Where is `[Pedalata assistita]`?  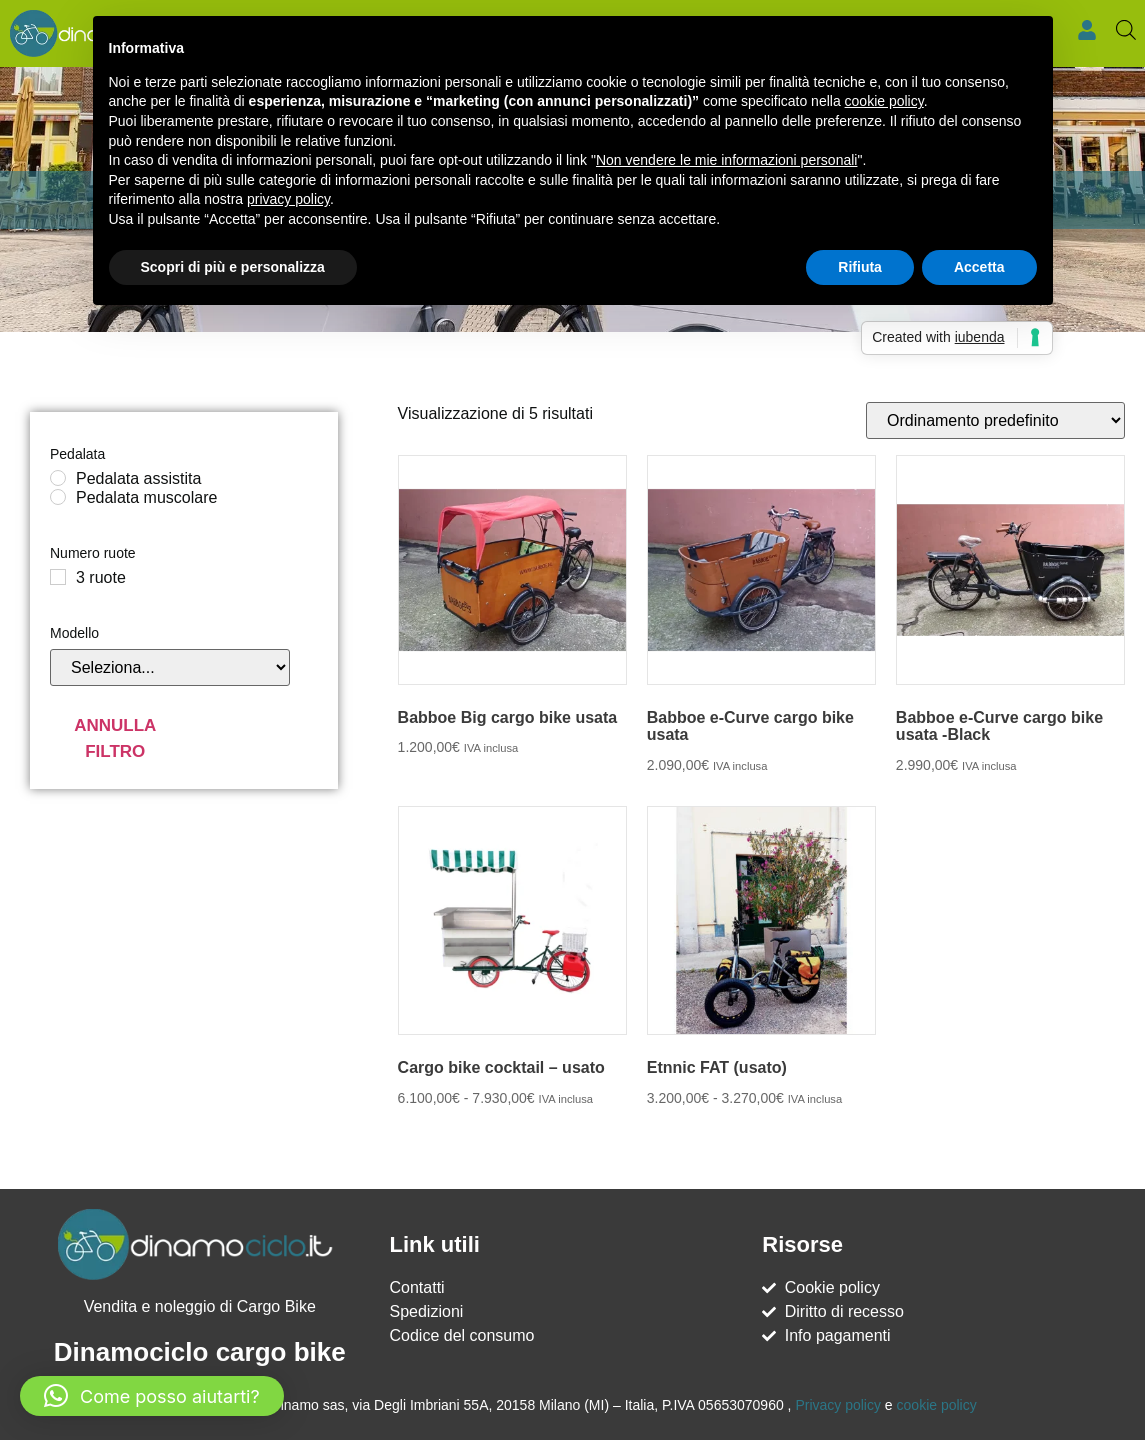 [Pedalata assistita] is located at coordinates (58, 478).